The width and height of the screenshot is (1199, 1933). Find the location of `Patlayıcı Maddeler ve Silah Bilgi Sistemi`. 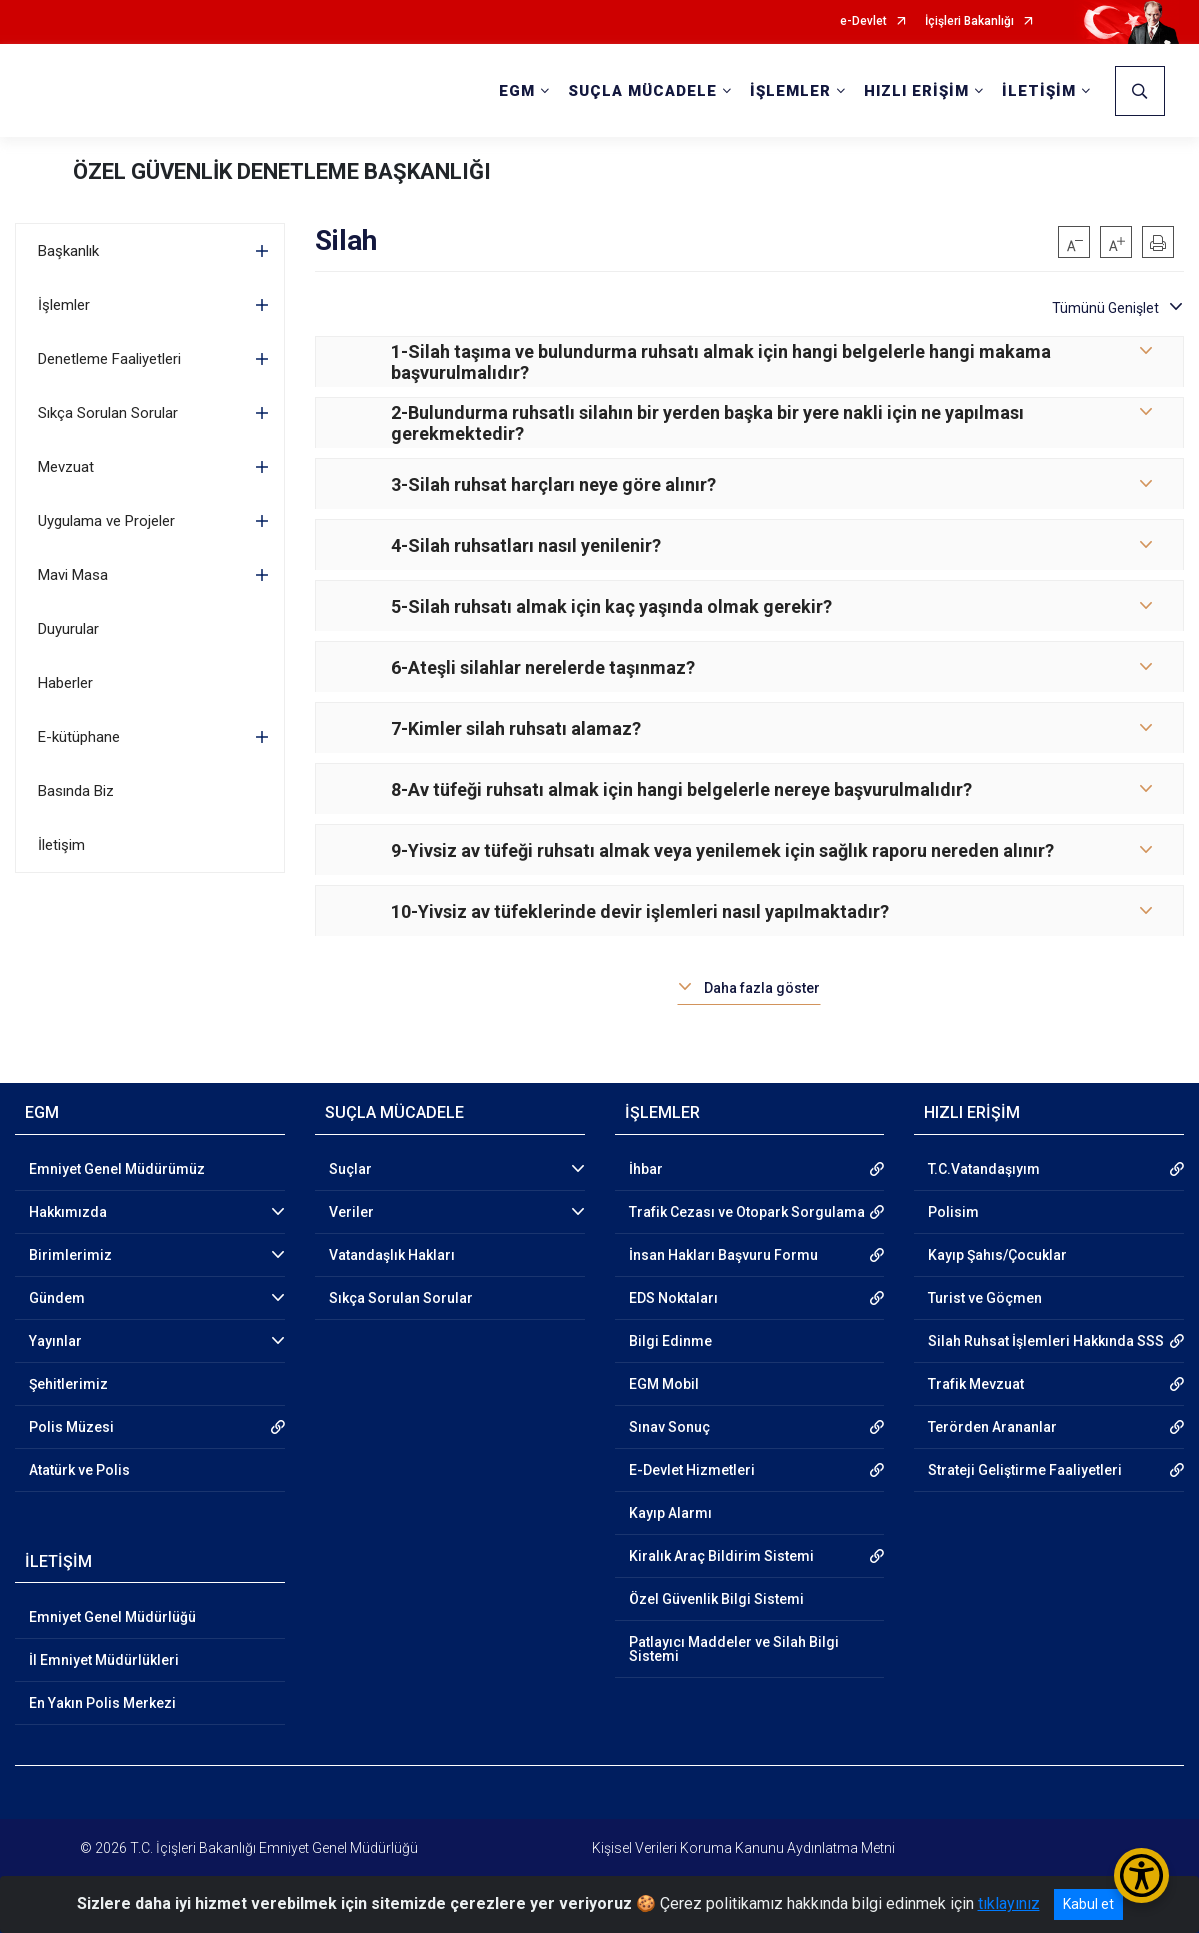

Patlayıcı Maddeler ve Silah Bilgi Sistemi is located at coordinates (734, 1649).